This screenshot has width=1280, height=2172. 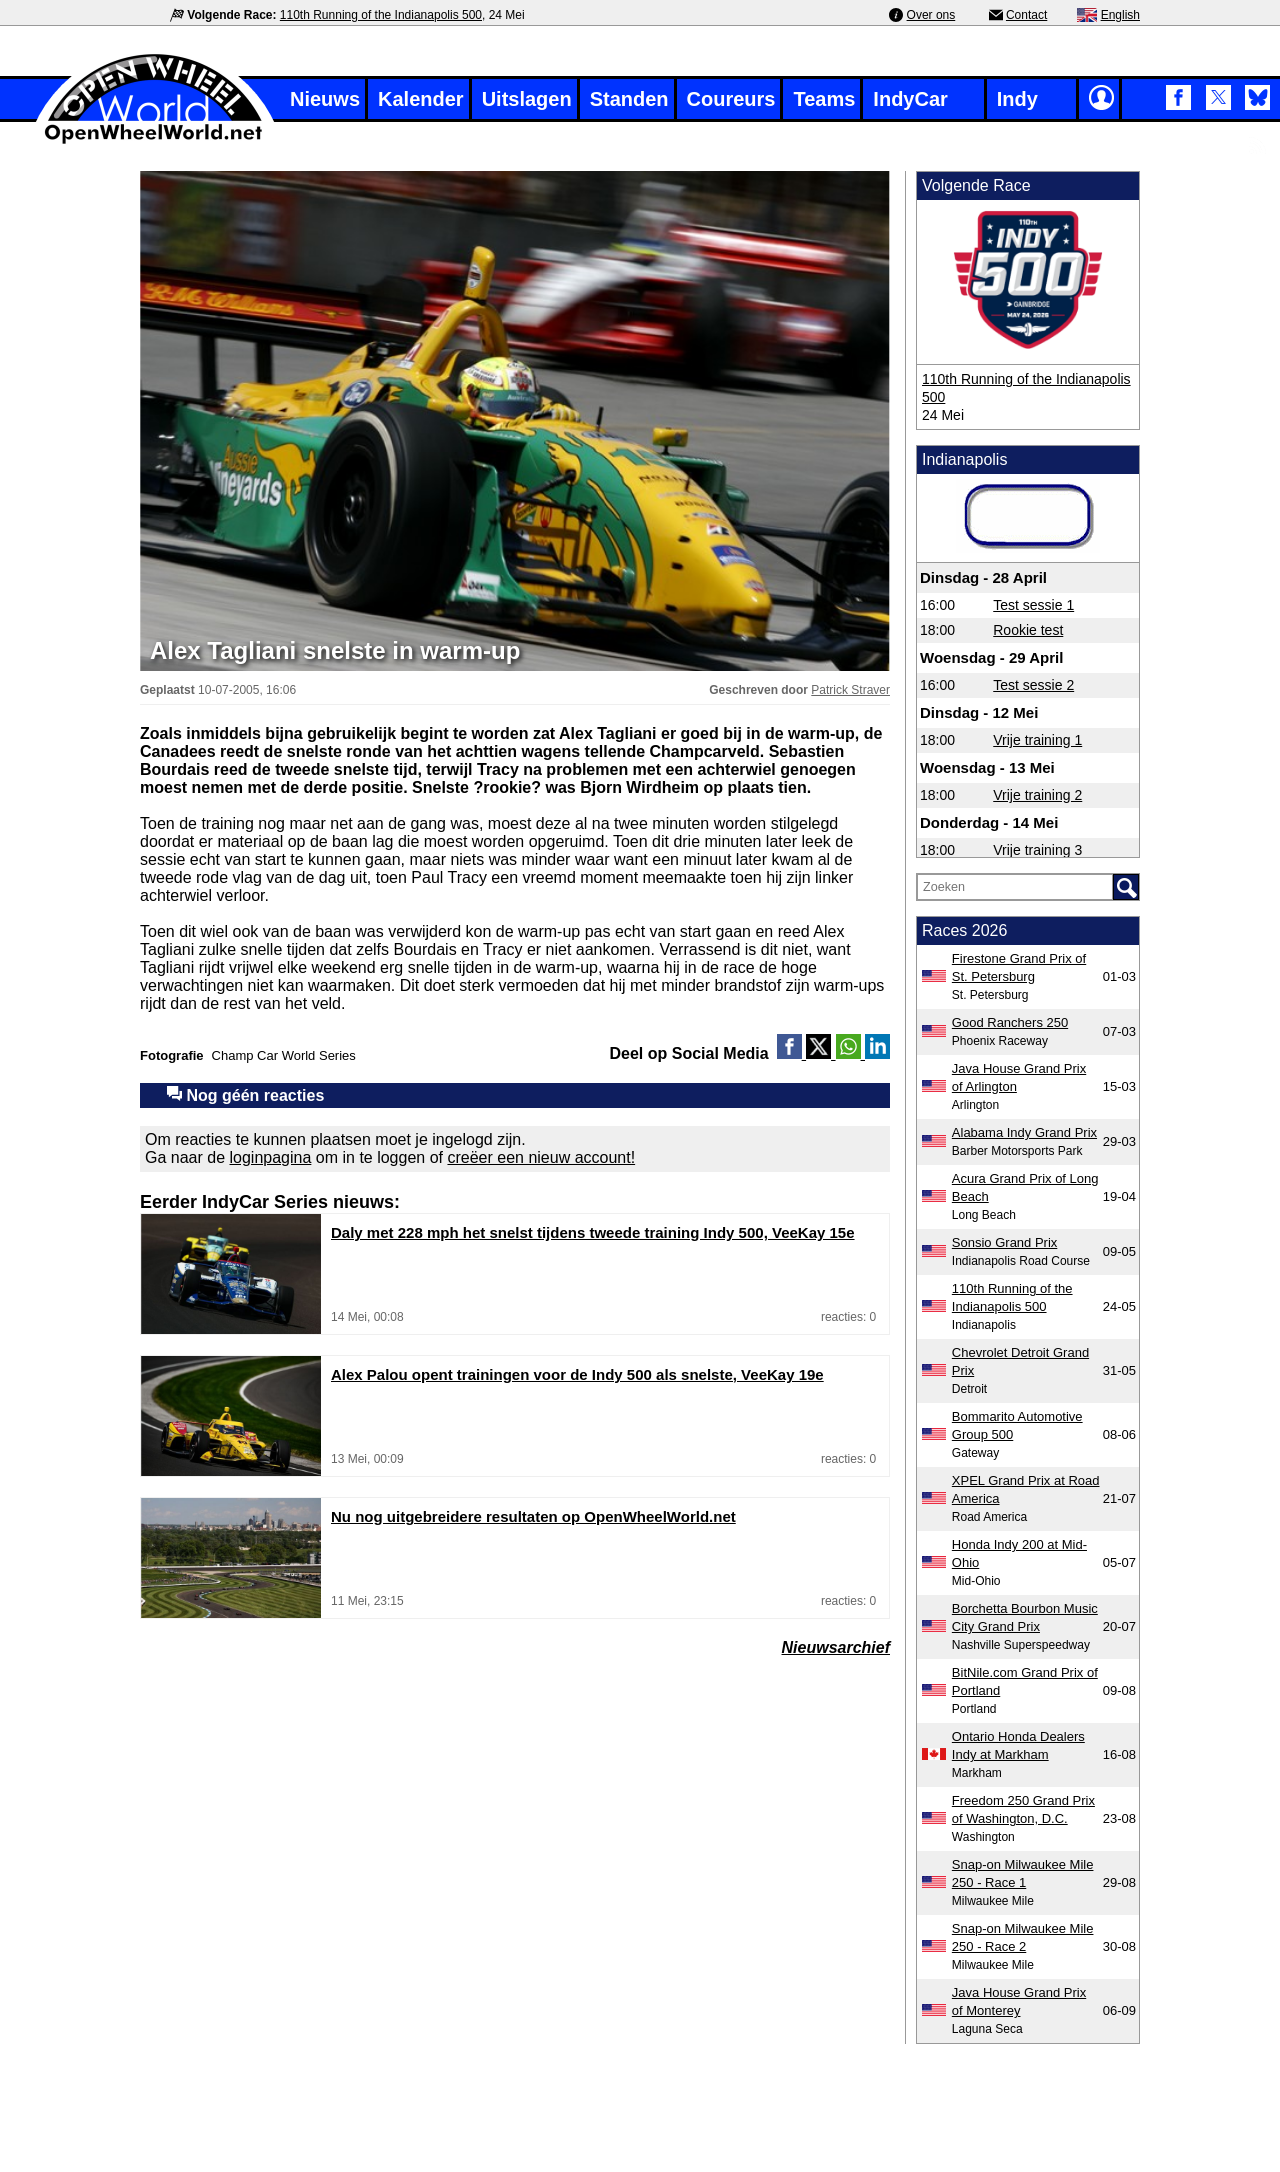 I want to click on Sonsio Grand Prix, so click(x=1005, y=1242).